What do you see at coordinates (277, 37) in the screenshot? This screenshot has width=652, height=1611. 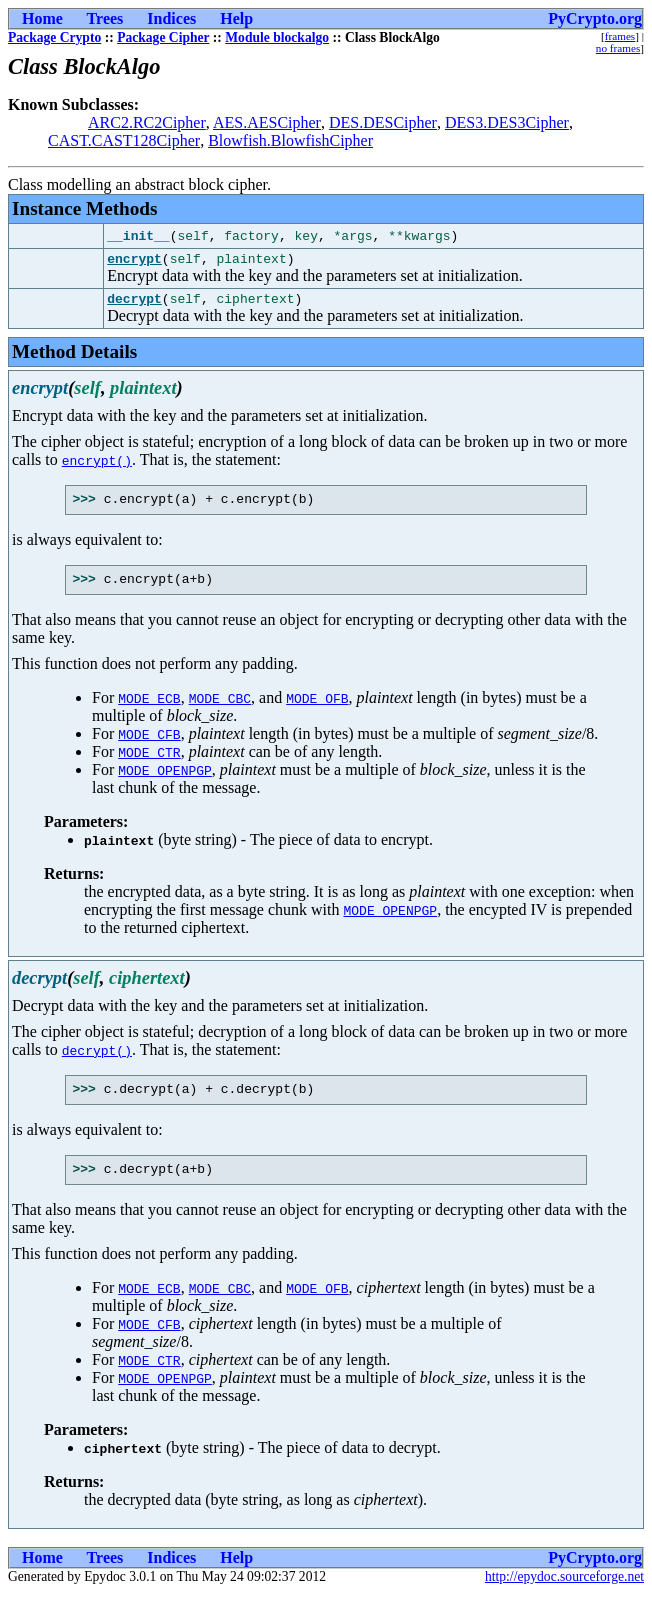 I see `Module blockalgo` at bounding box center [277, 37].